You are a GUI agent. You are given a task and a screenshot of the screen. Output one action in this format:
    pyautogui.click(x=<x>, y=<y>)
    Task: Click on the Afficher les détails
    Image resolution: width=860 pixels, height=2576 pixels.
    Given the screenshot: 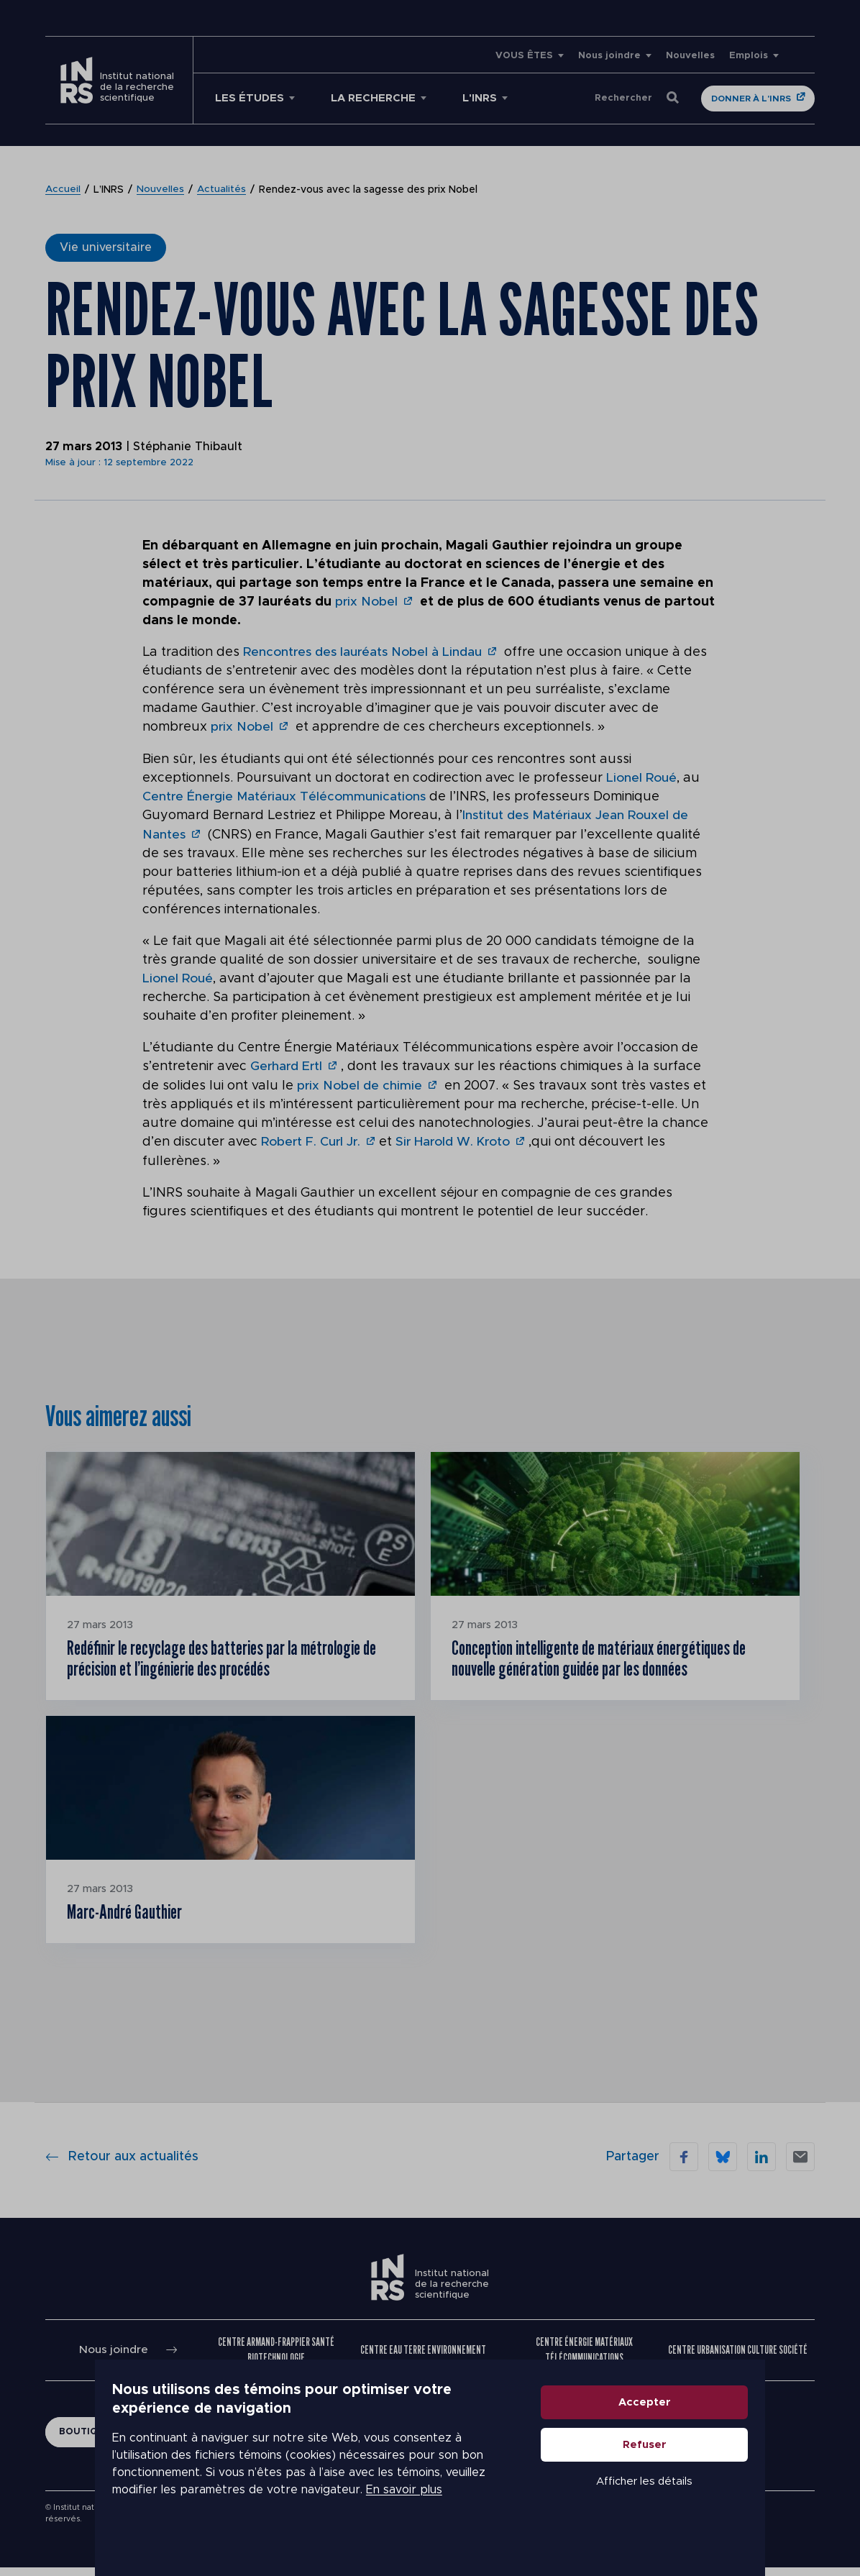 What is the action you would take?
    pyautogui.click(x=715, y=2513)
    